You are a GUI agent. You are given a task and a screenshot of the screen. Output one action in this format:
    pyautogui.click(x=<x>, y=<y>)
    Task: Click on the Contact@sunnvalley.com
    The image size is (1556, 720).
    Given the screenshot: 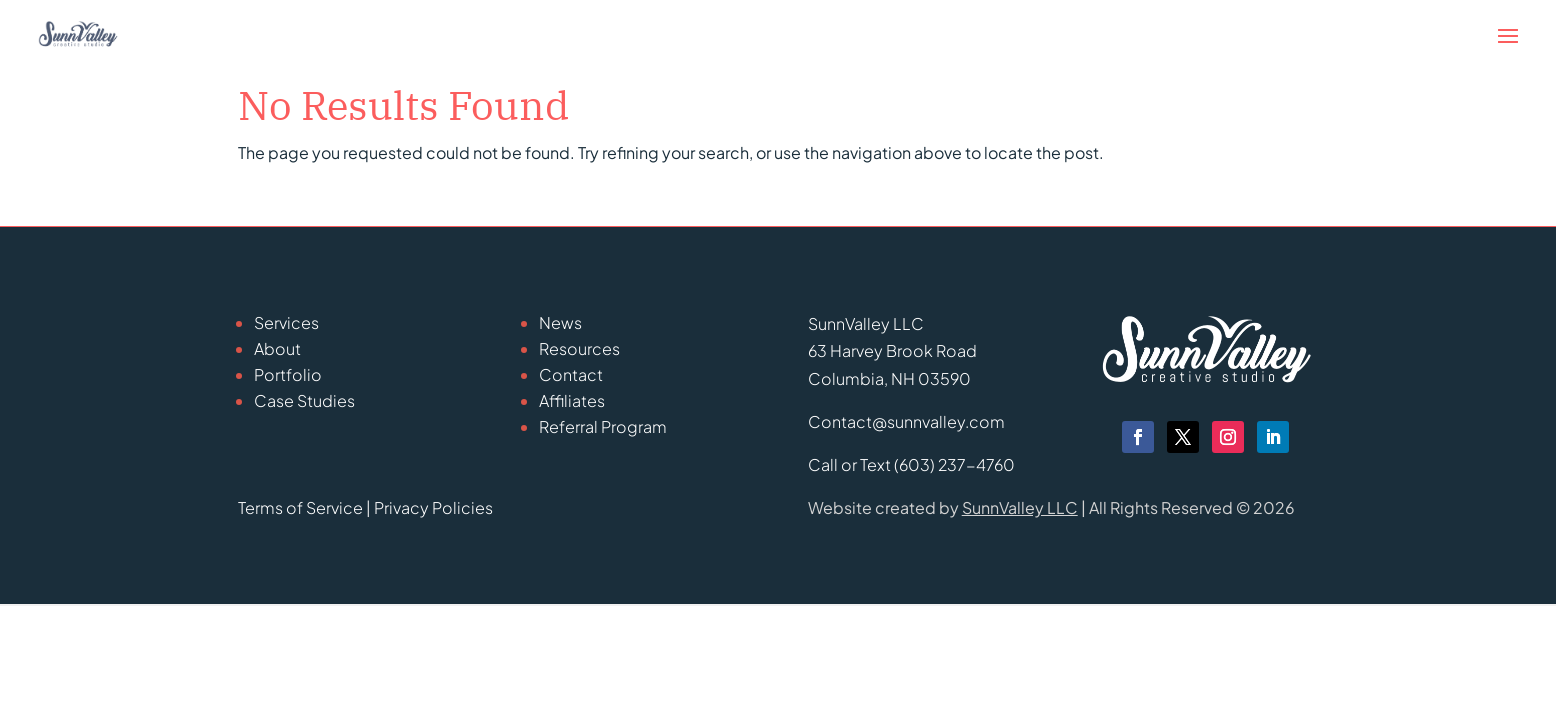 What is the action you would take?
    pyautogui.click(x=906, y=421)
    